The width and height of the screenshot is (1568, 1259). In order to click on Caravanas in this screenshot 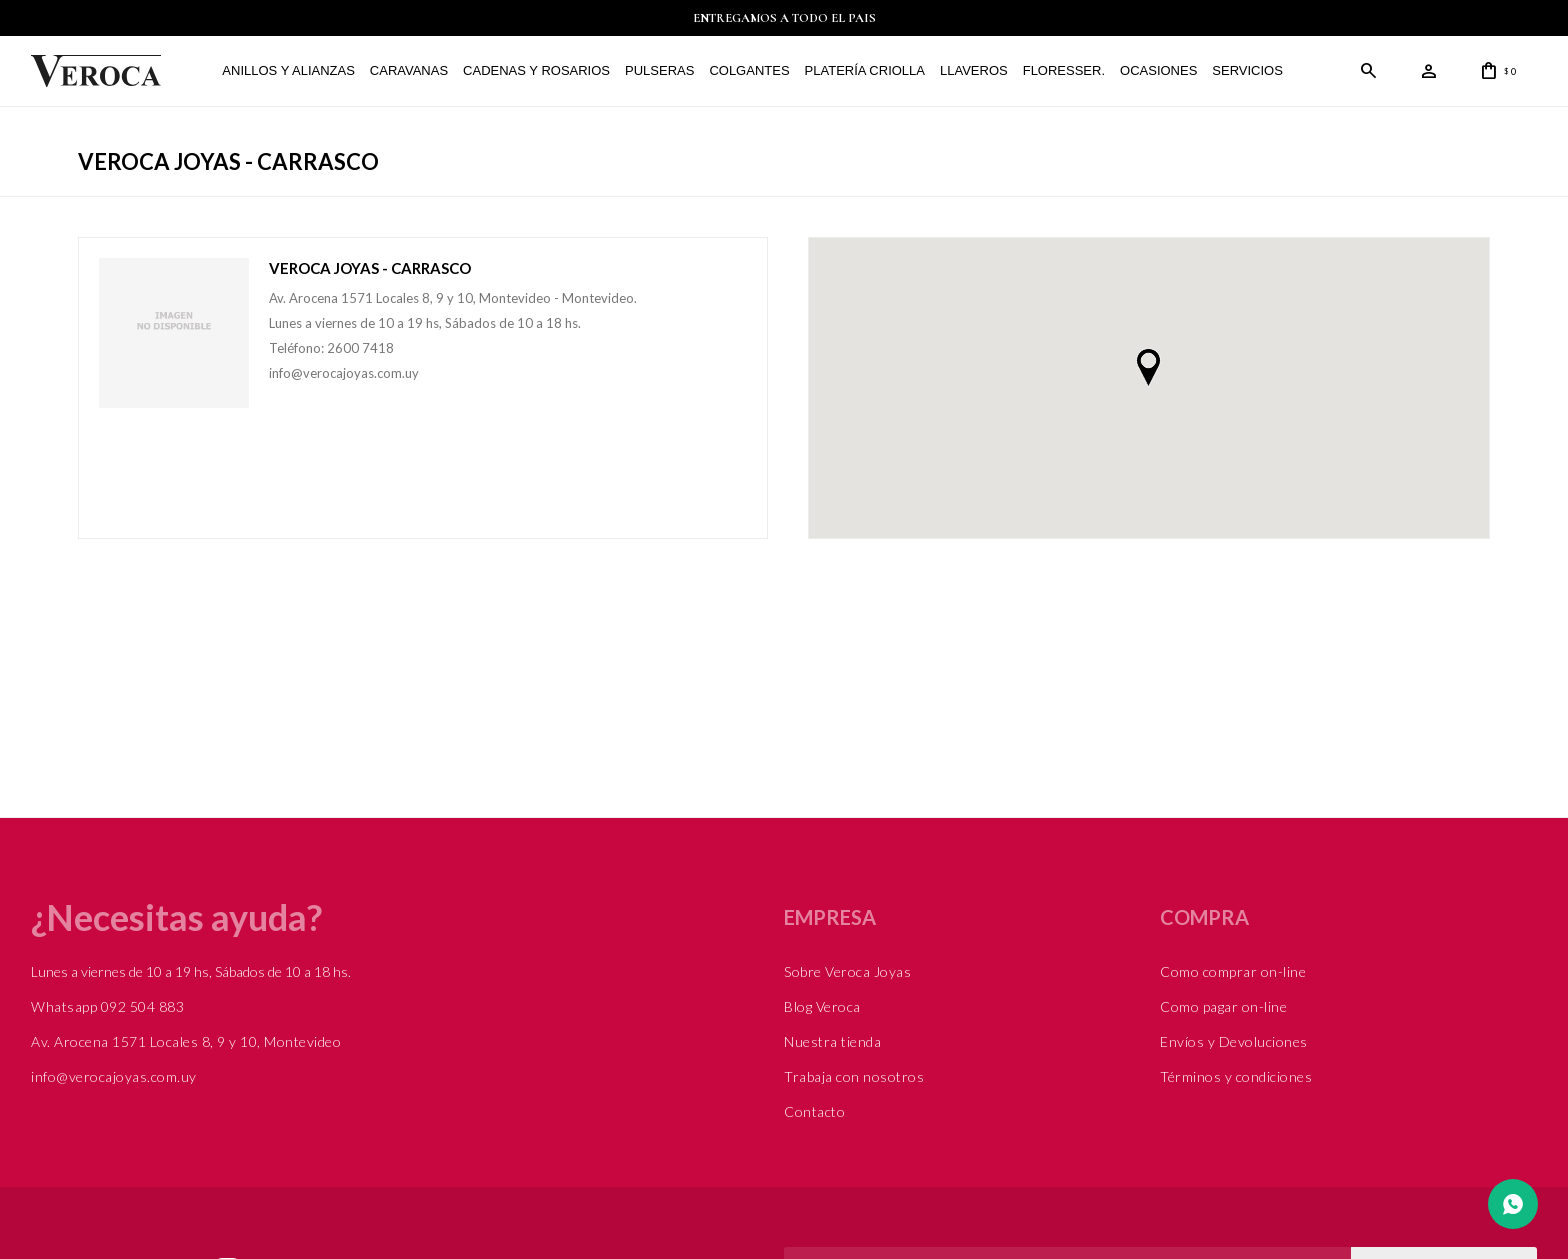, I will do `click(409, 70)`.